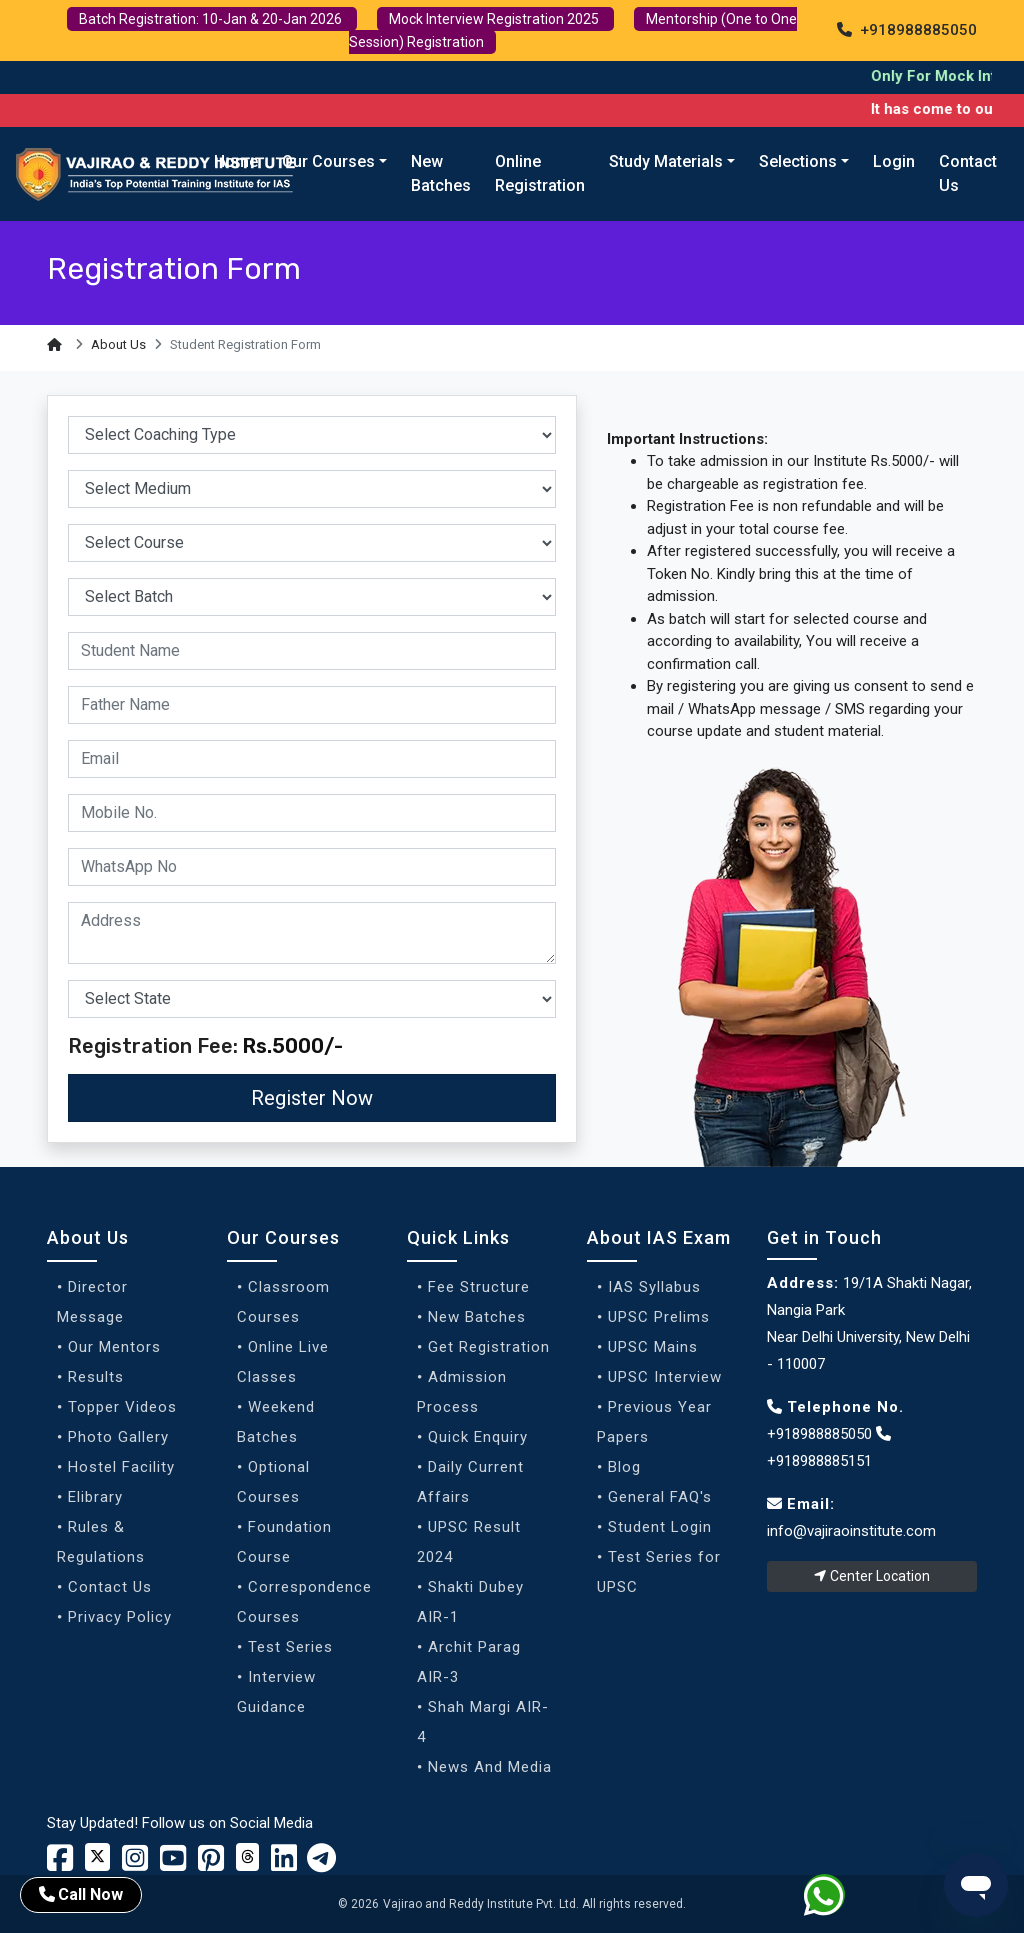  Describe the element at coordinates (97, 1857) in the screenshot. I see `[Vajirao and Reddy Institute Twitter]` at that location.